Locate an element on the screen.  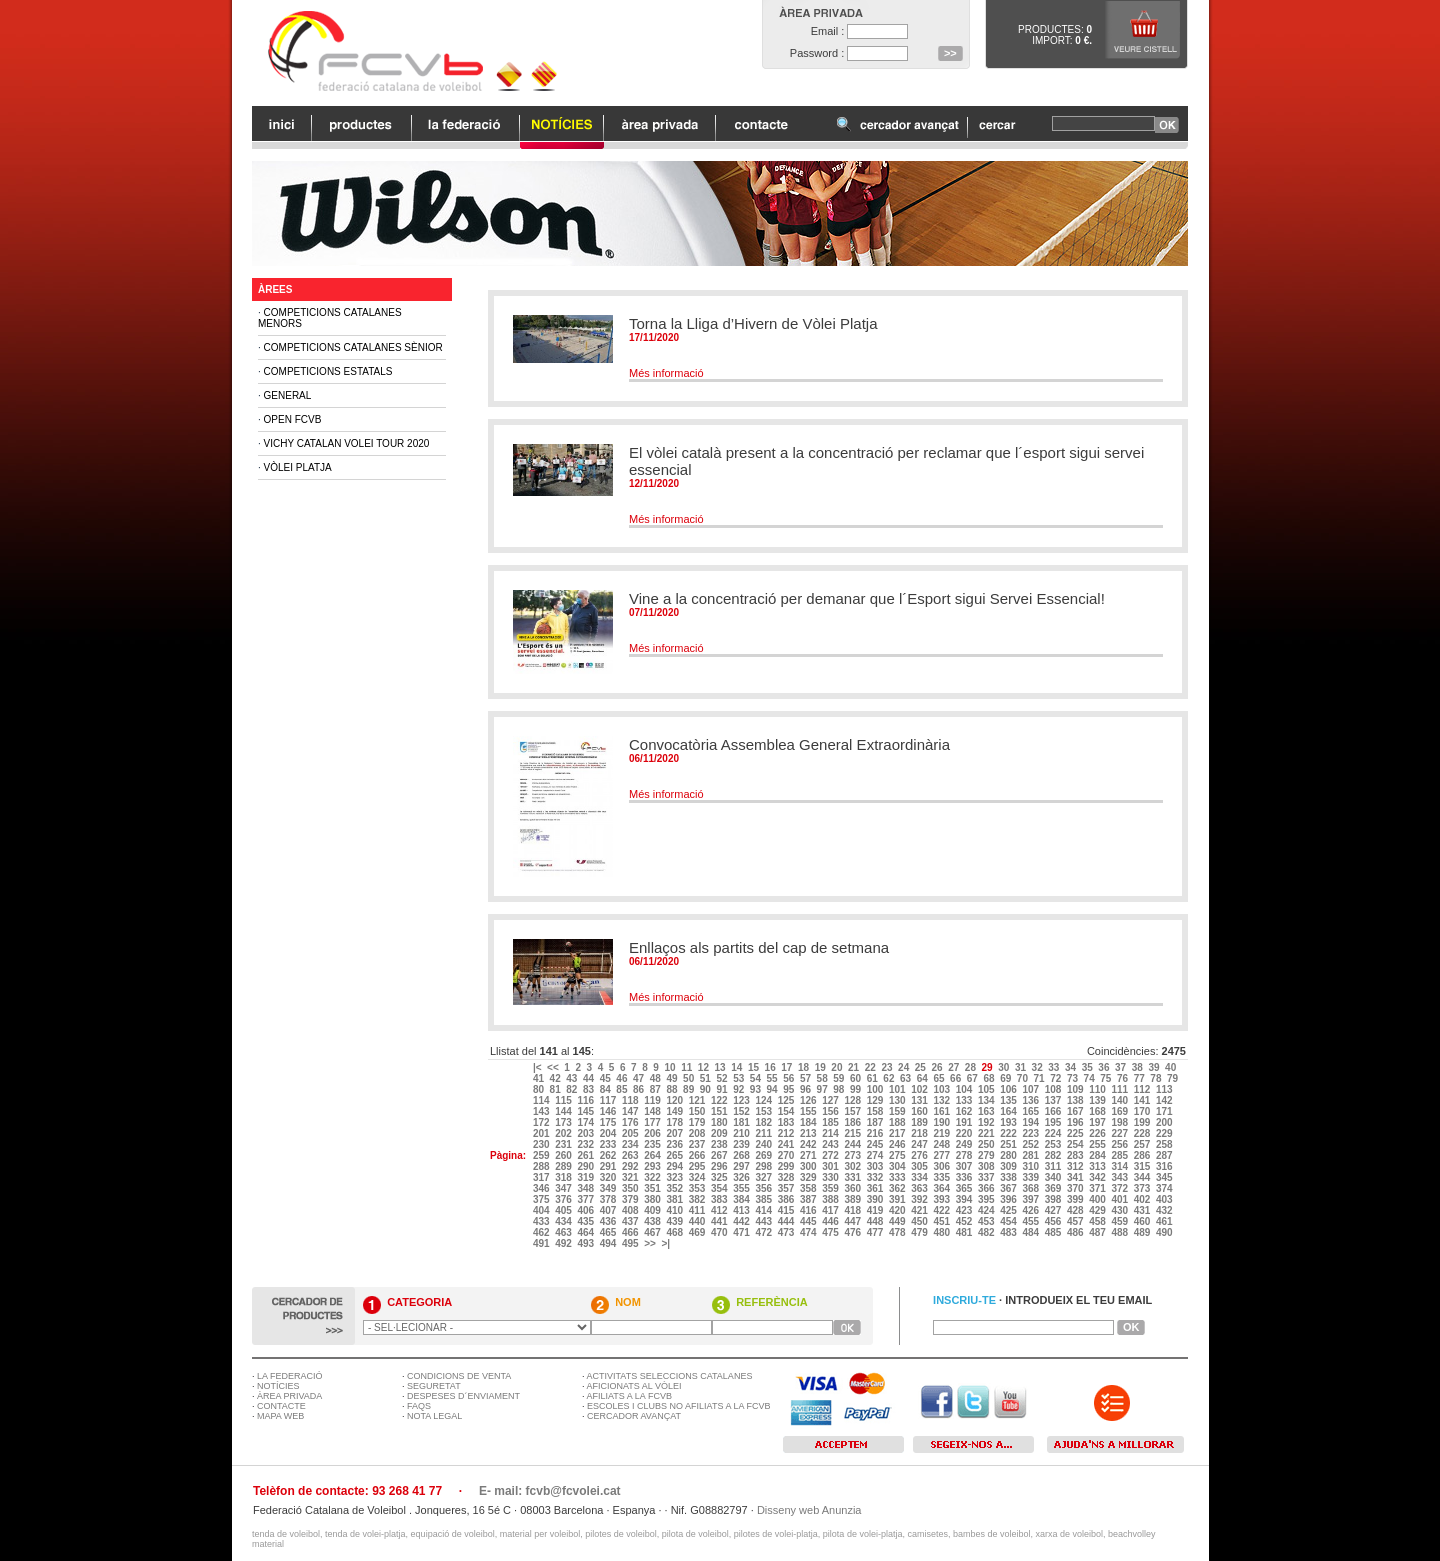
294 is located at coordinates (675, 1166).